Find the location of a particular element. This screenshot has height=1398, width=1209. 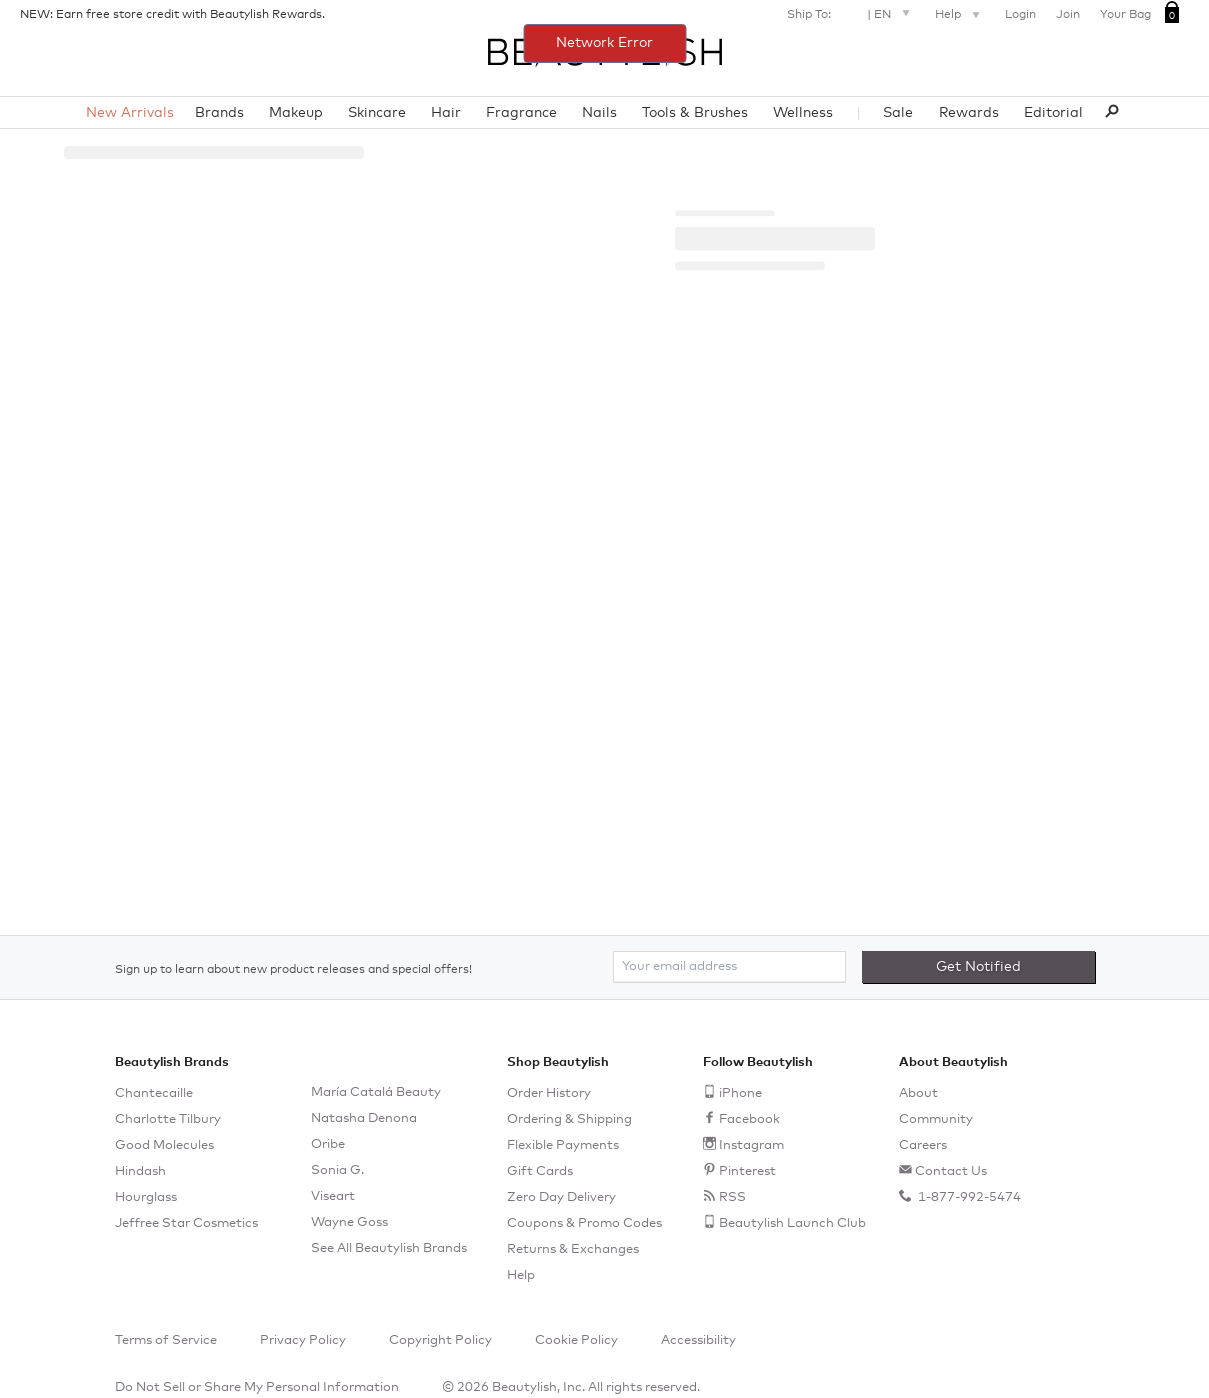

RSS is located at coordinates (732, 1197).